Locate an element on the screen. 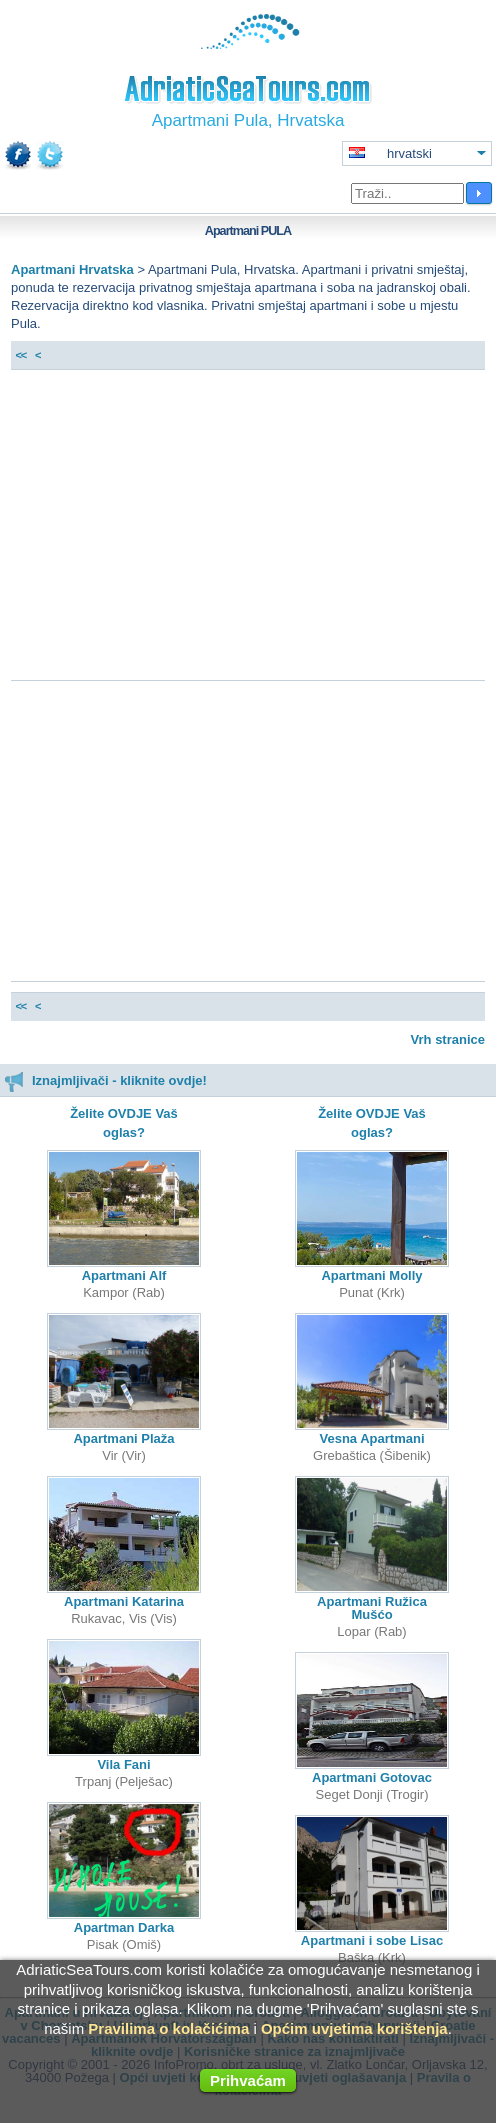  Pravilima o kolačićima is located at coordinates (168, 2028).